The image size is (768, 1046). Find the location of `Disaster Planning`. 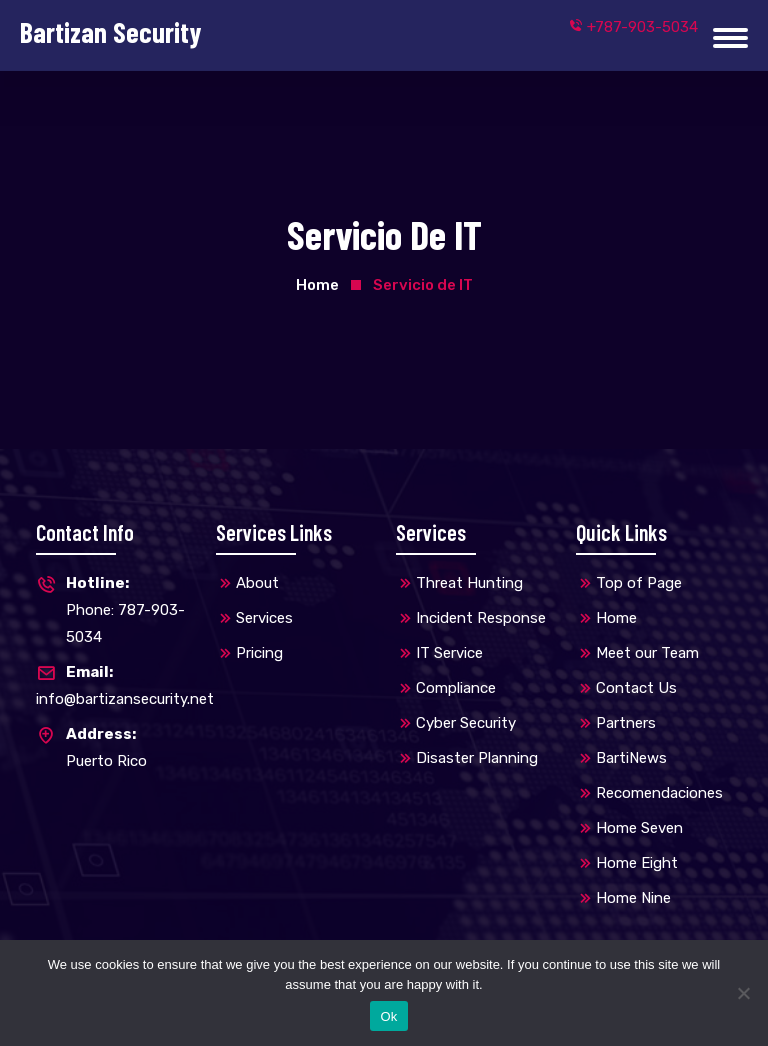

Disaster Planning is located at coordinates (477, 758).